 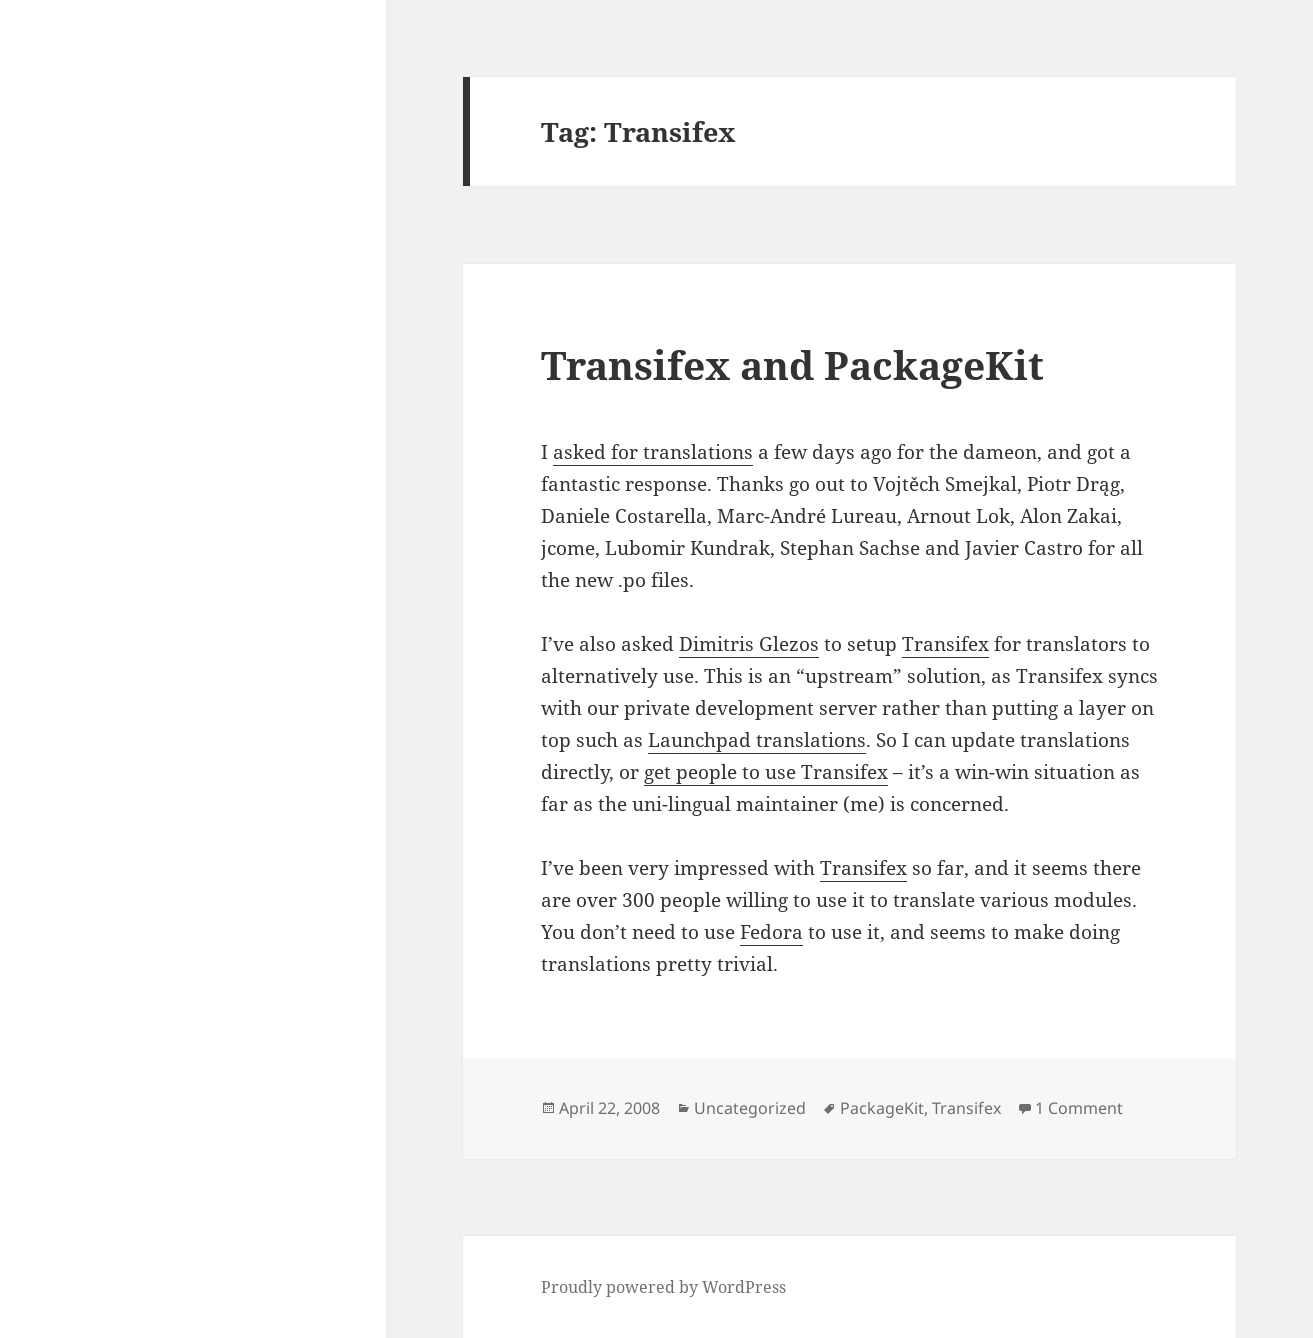 What do you see at coordinates (663, 1287) in the screenshot?
I see `Proudly powered by WordPress` at bounding box center [663, 1287].